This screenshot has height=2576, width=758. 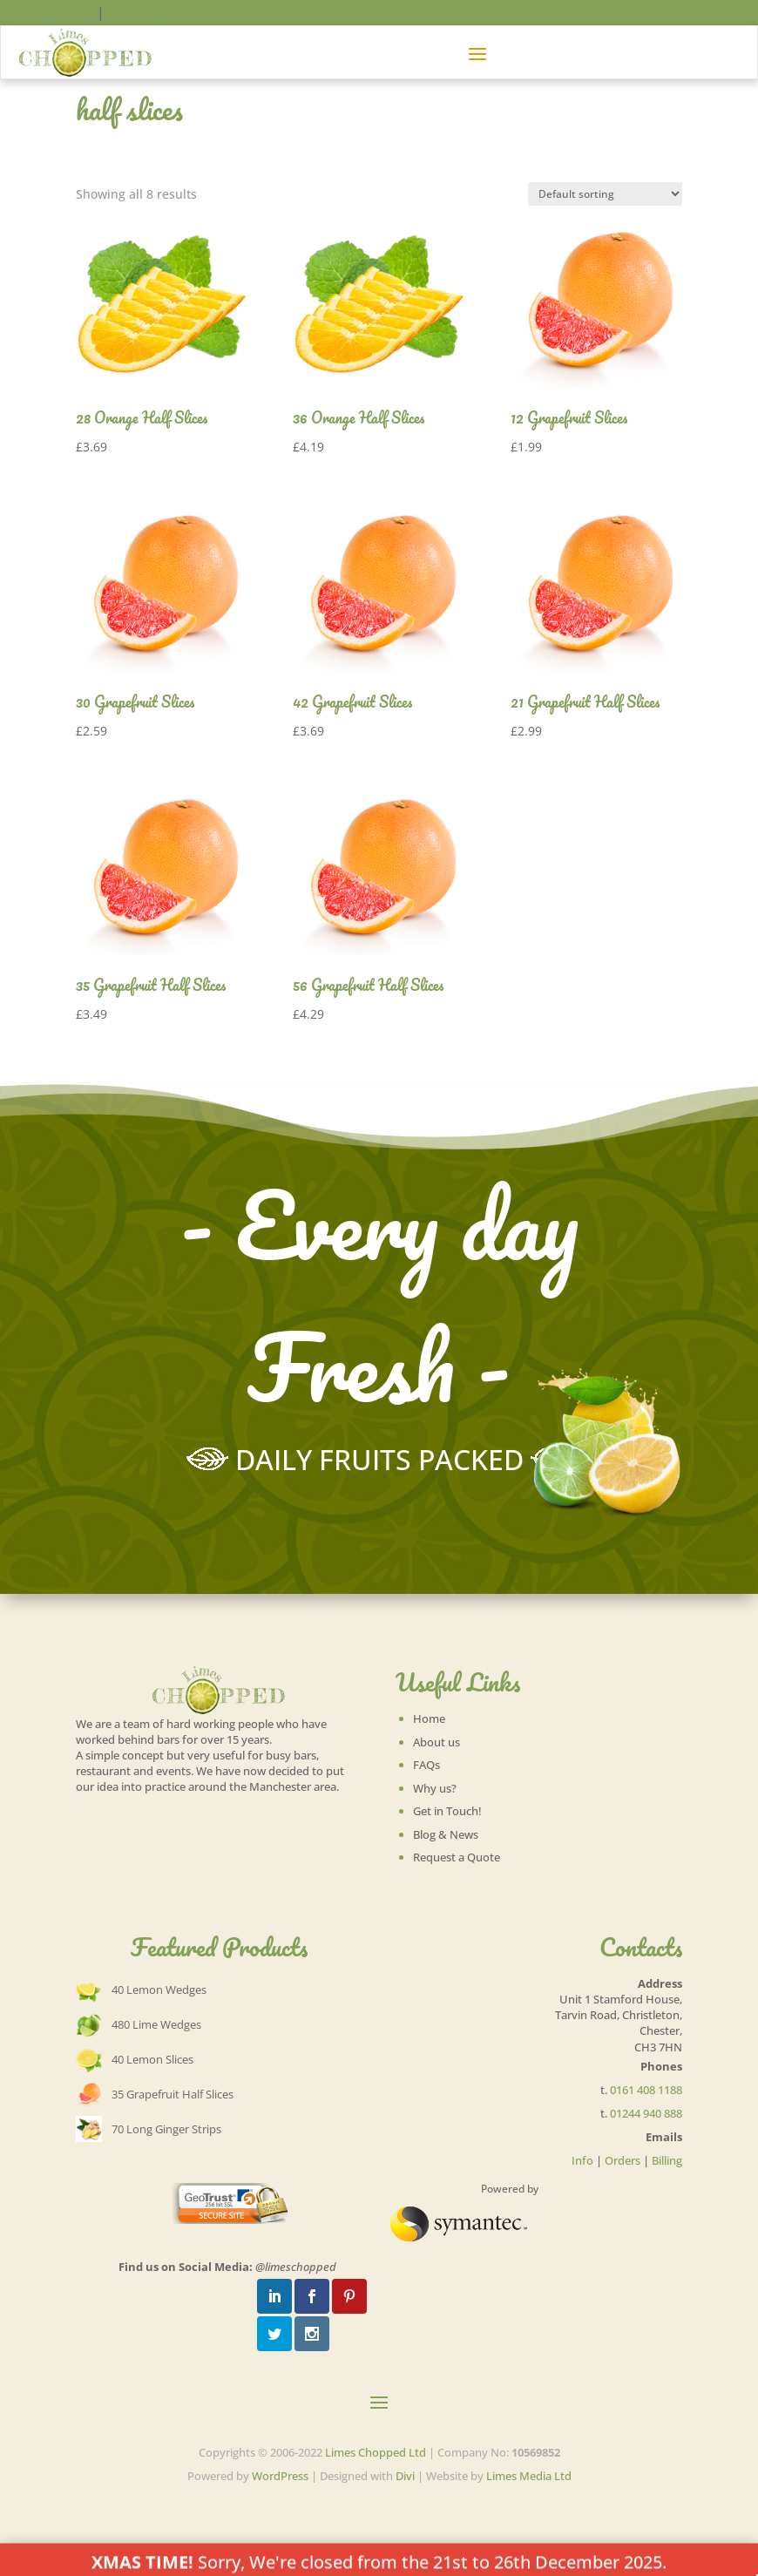 I want to click on [Shop order], so click(x=605, y=194).